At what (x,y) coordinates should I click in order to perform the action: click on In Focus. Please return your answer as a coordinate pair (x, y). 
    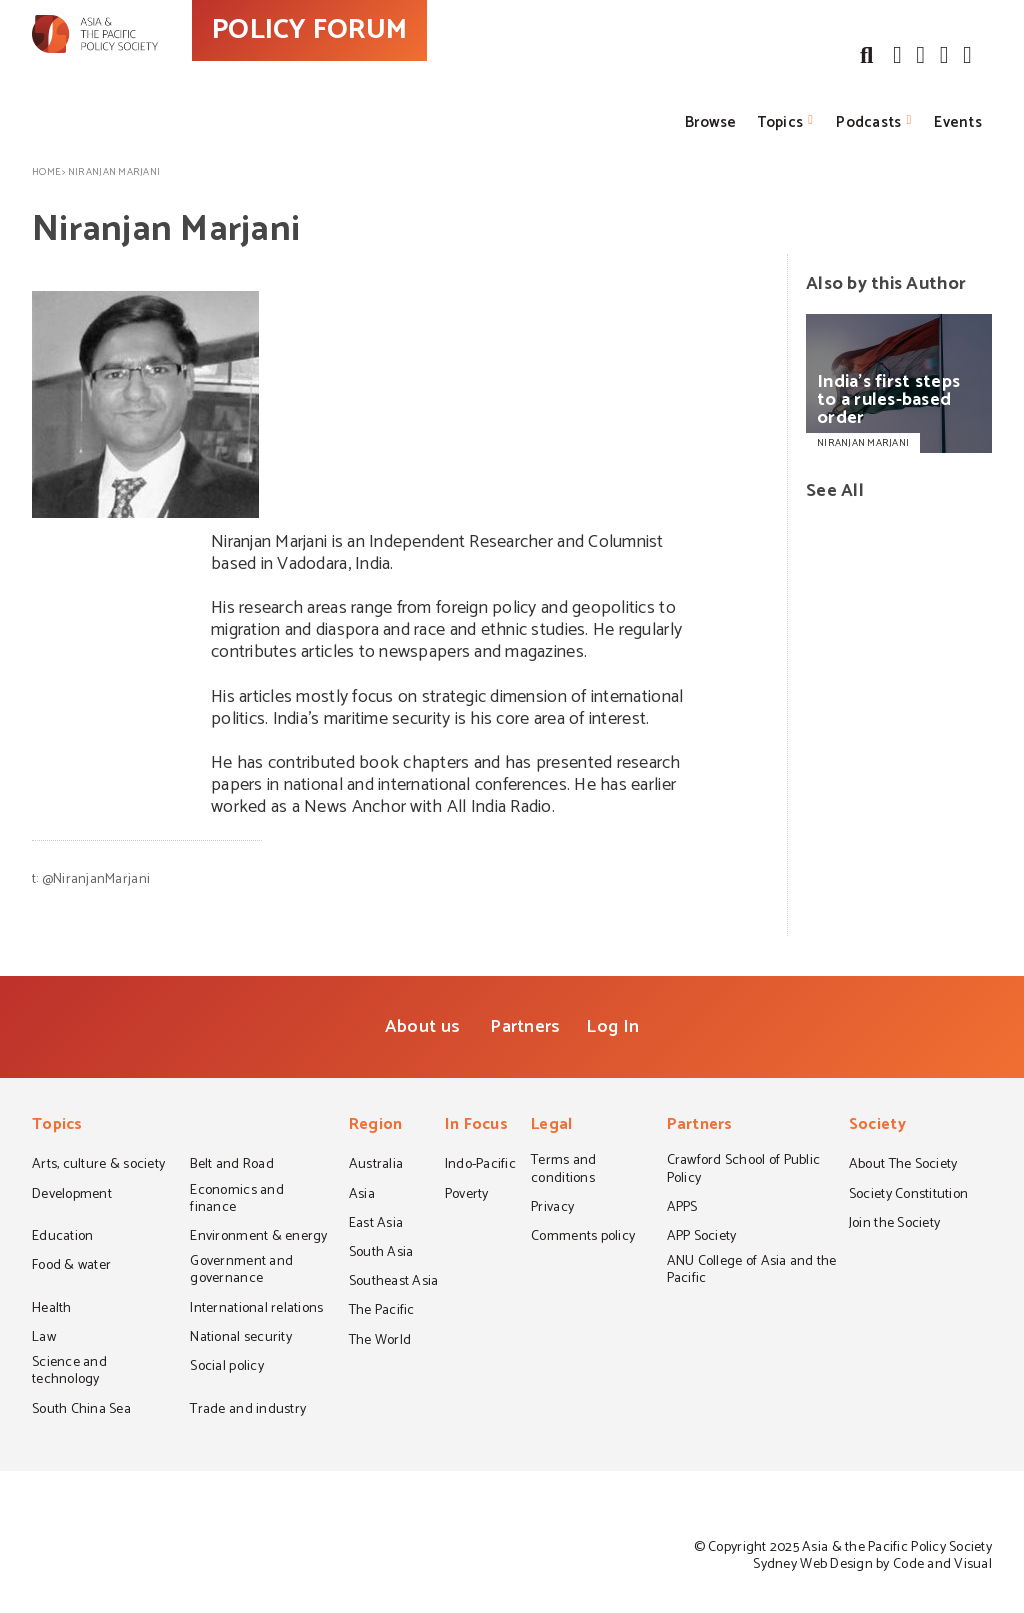
    Looking at the image, I should click on (476, 1126).